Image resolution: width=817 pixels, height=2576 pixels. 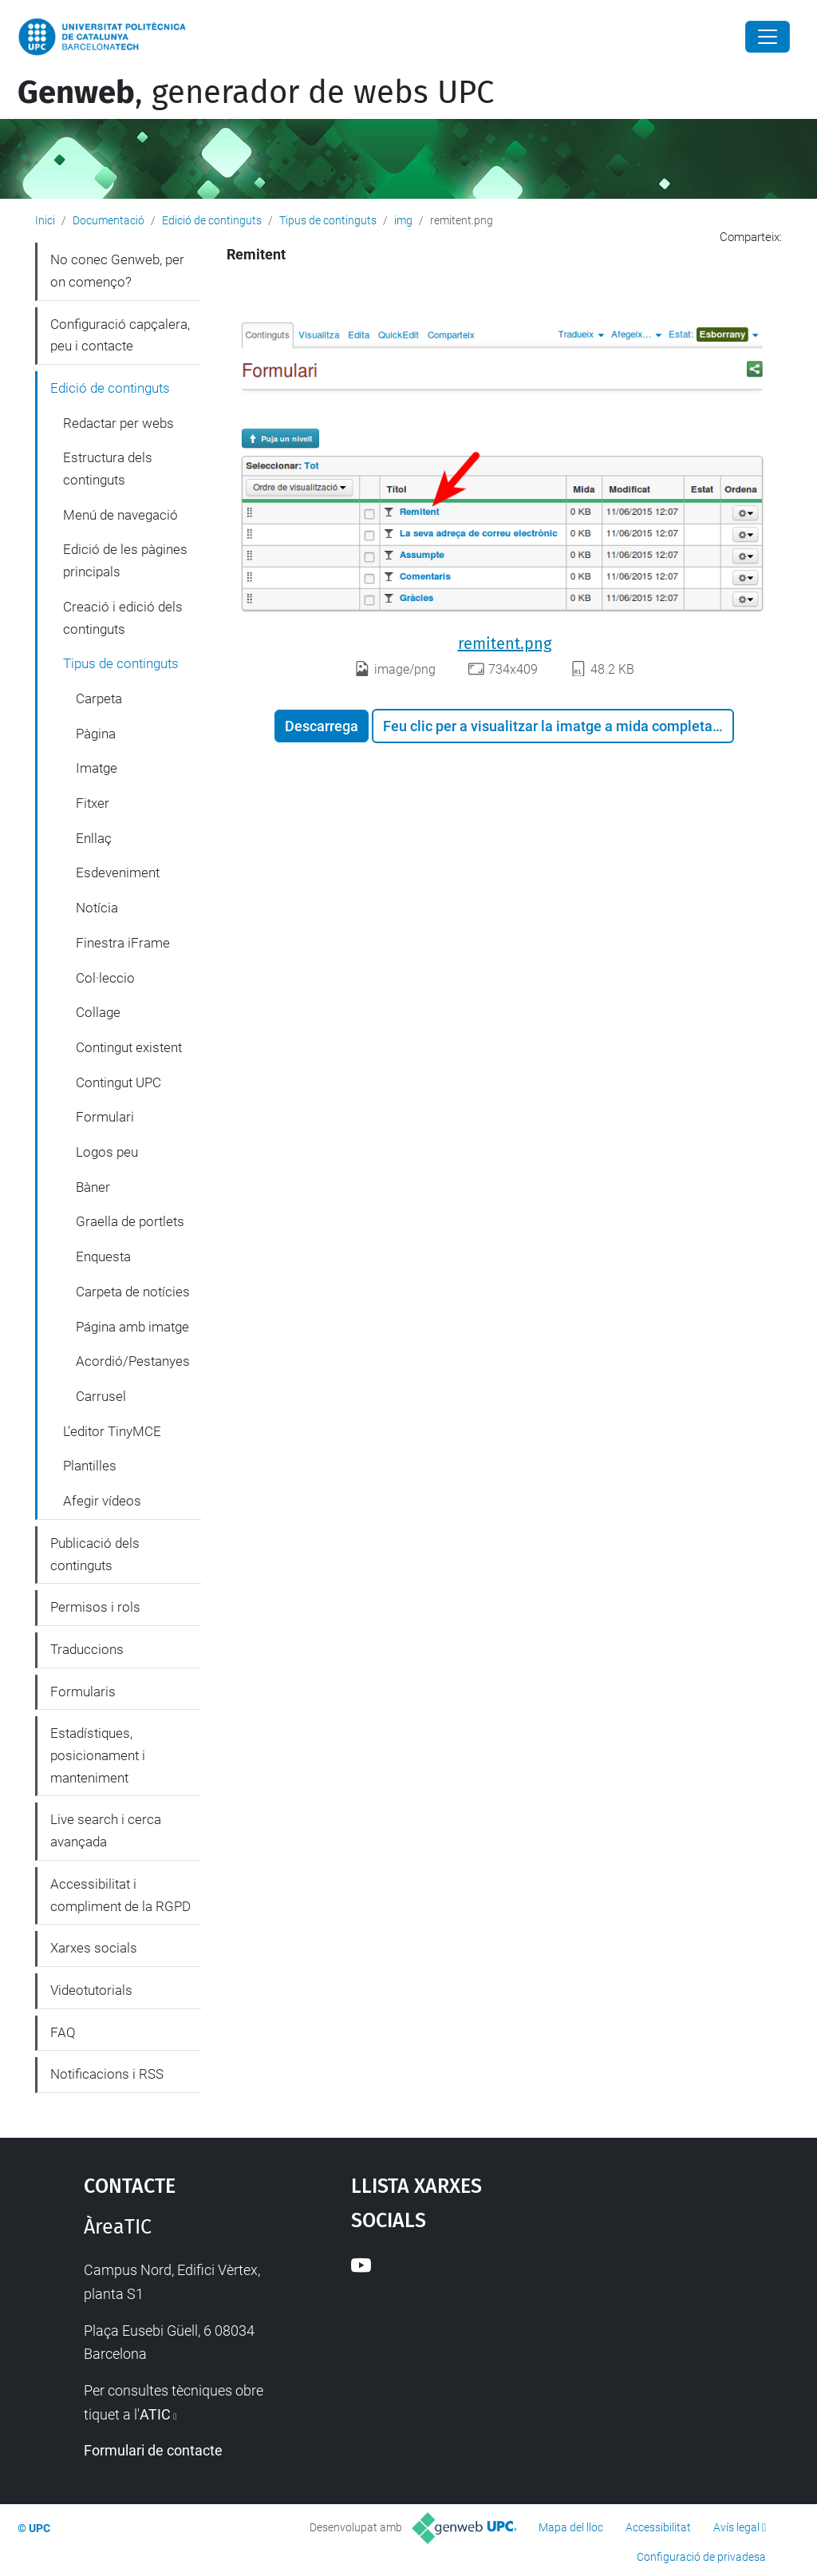 I want to click on Mapa del lloc, so click(x=571, y=2527).